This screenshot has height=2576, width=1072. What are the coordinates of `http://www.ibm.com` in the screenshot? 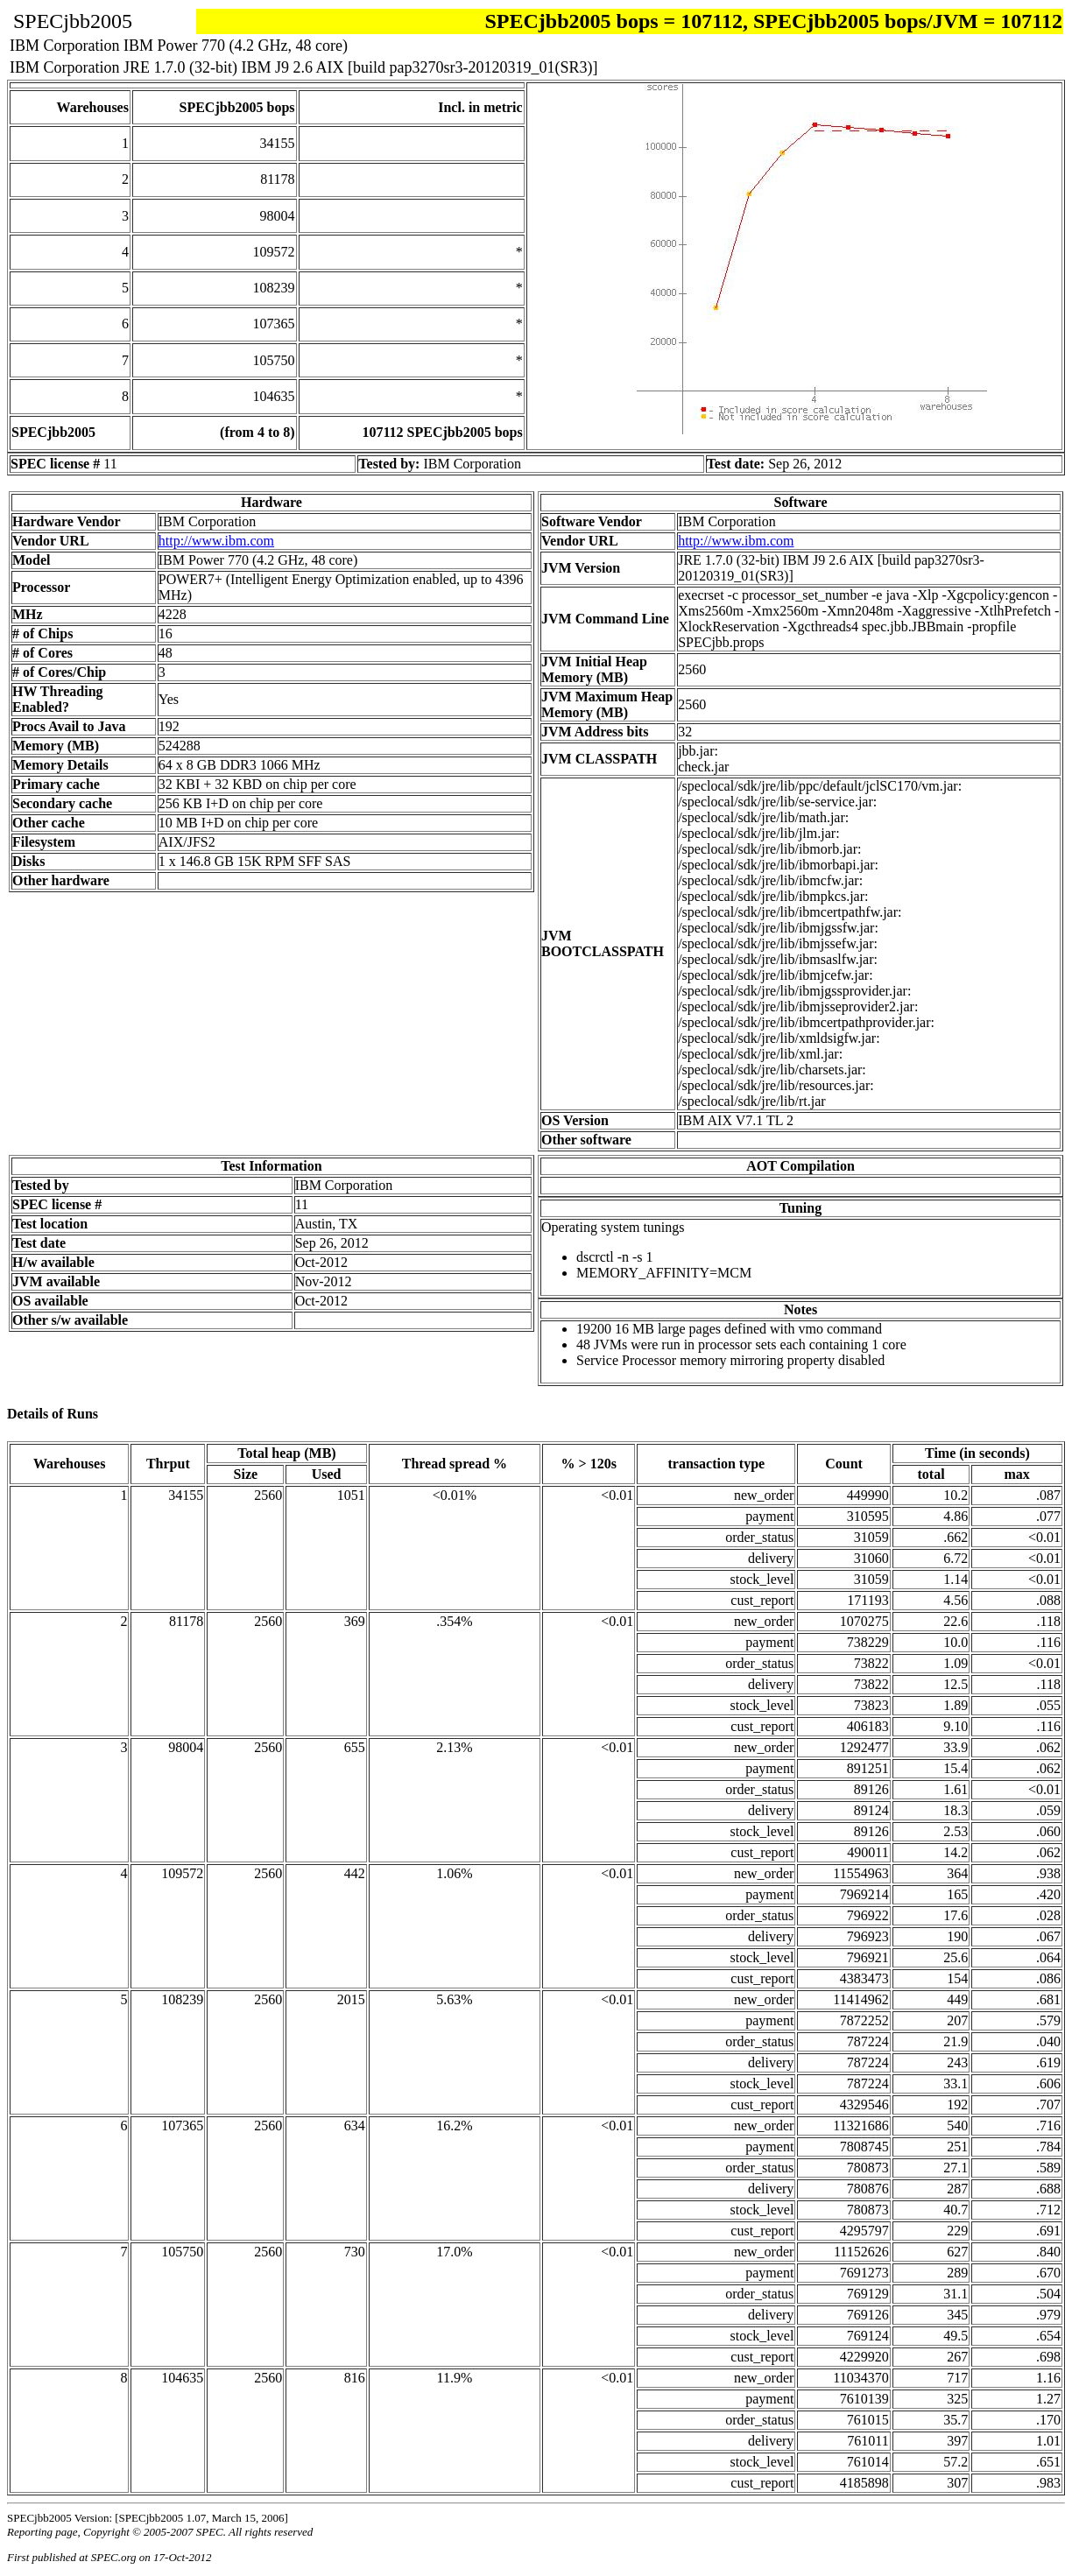 It's located at (216, 540).